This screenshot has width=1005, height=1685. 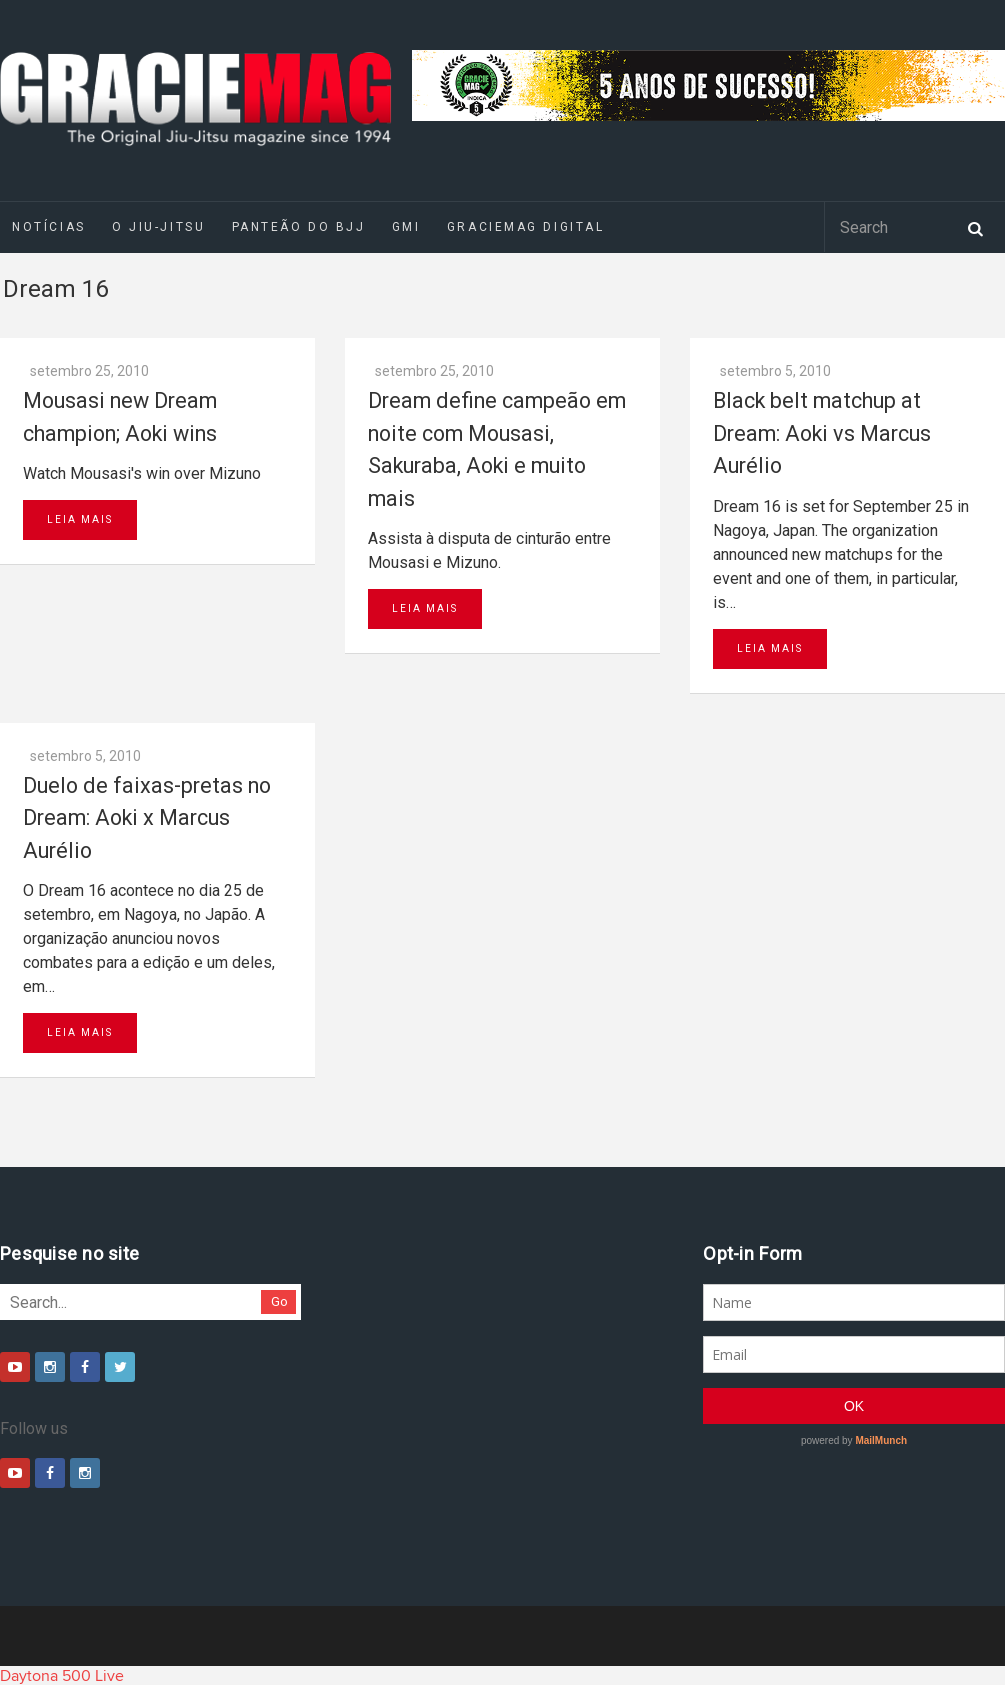 I want to click on Panteão do BJJ, so click(x=299, y=227).